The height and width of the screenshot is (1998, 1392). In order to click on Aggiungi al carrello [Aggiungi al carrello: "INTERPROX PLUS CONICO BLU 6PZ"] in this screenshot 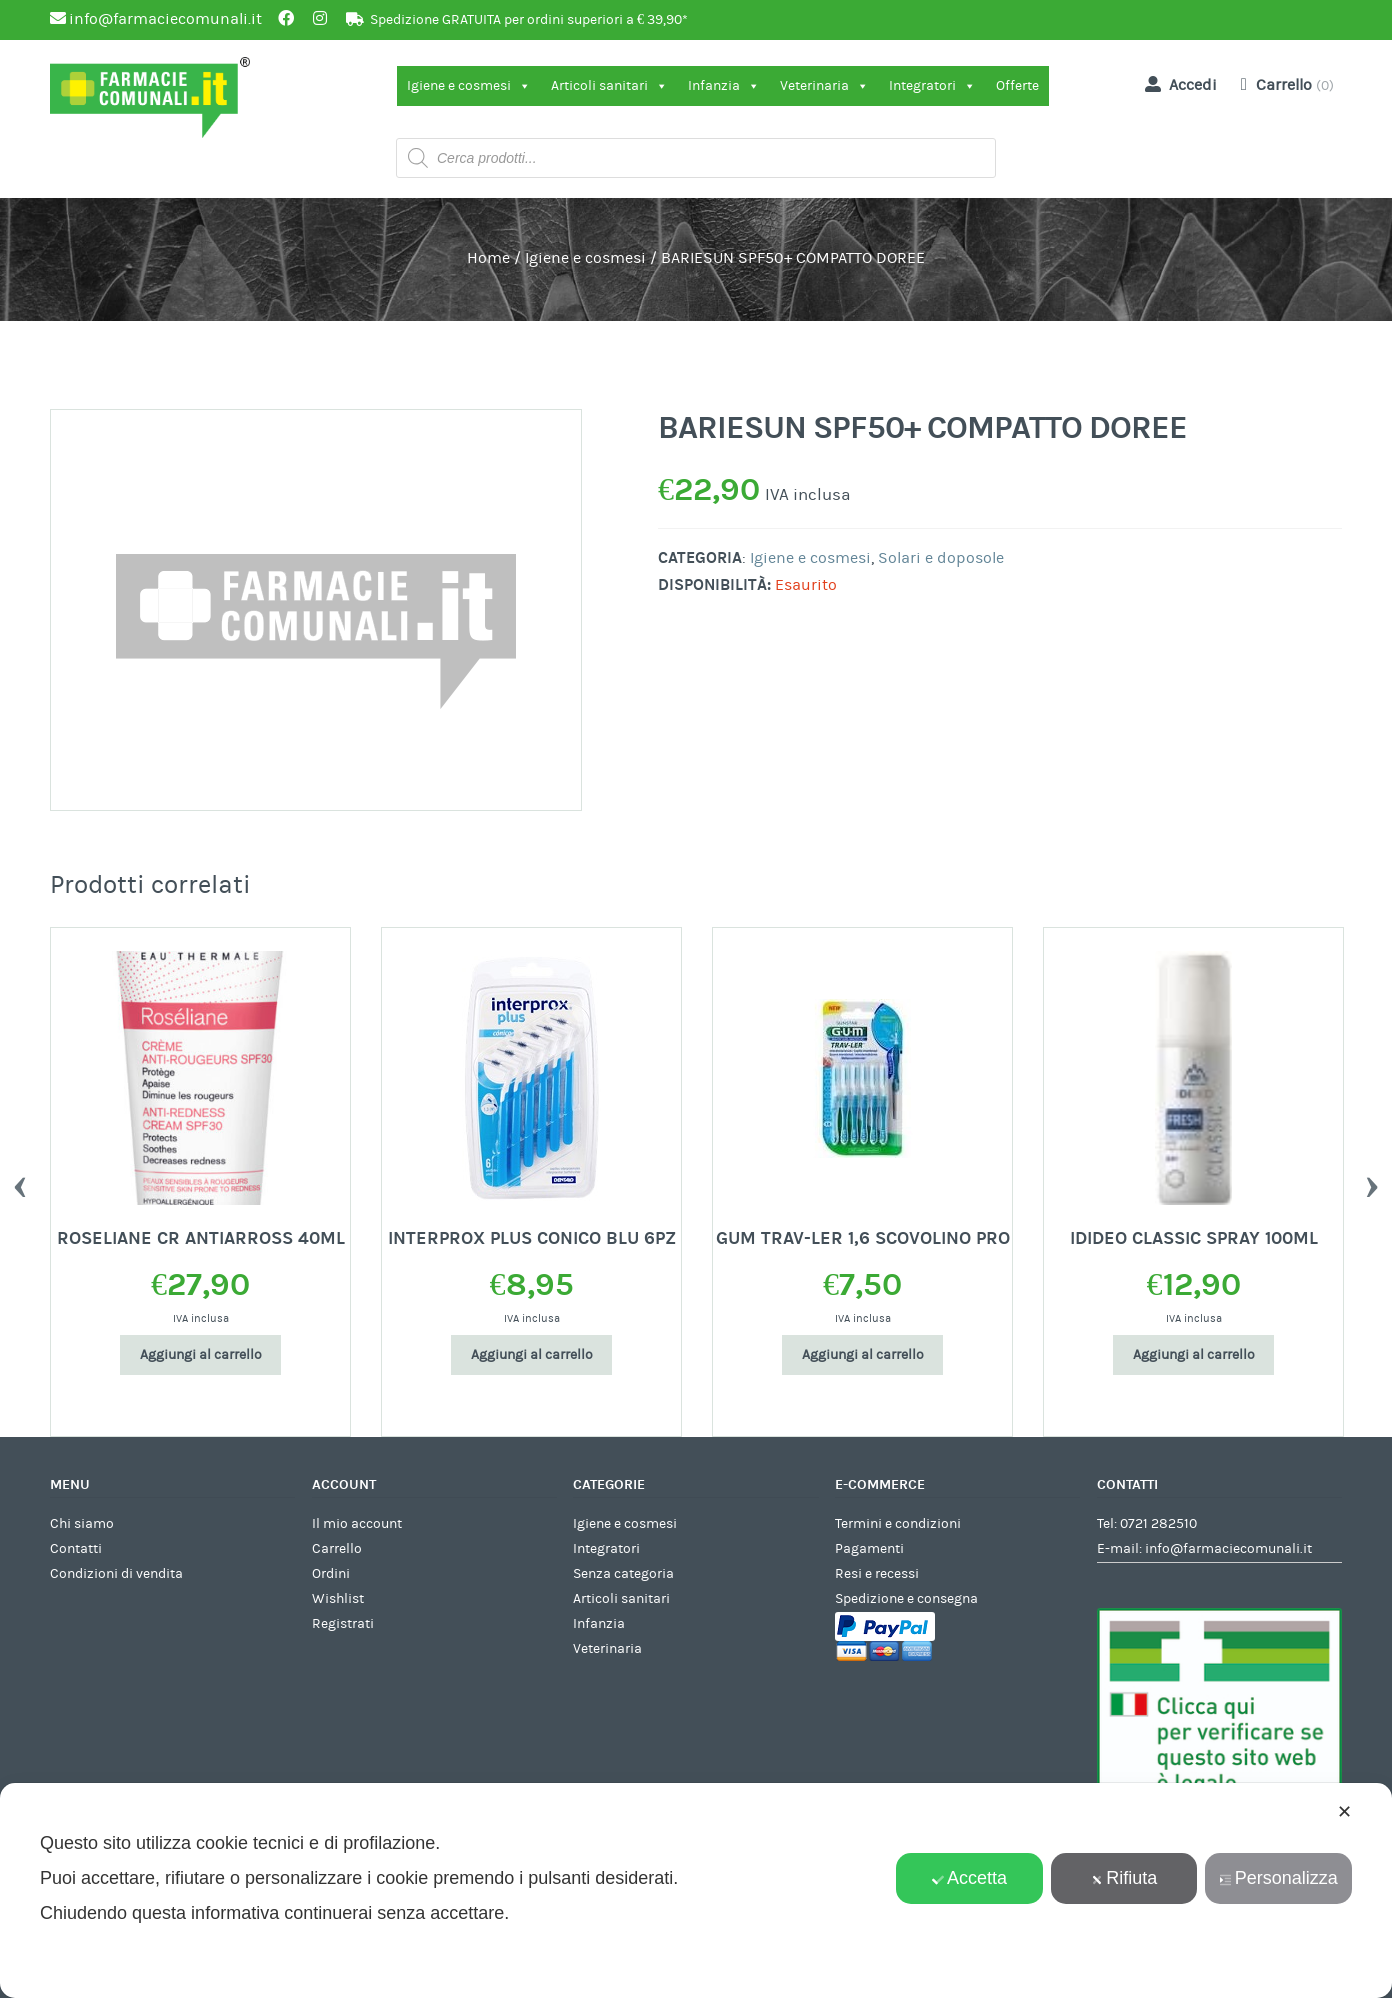, I will do `click(532, 1355)`.